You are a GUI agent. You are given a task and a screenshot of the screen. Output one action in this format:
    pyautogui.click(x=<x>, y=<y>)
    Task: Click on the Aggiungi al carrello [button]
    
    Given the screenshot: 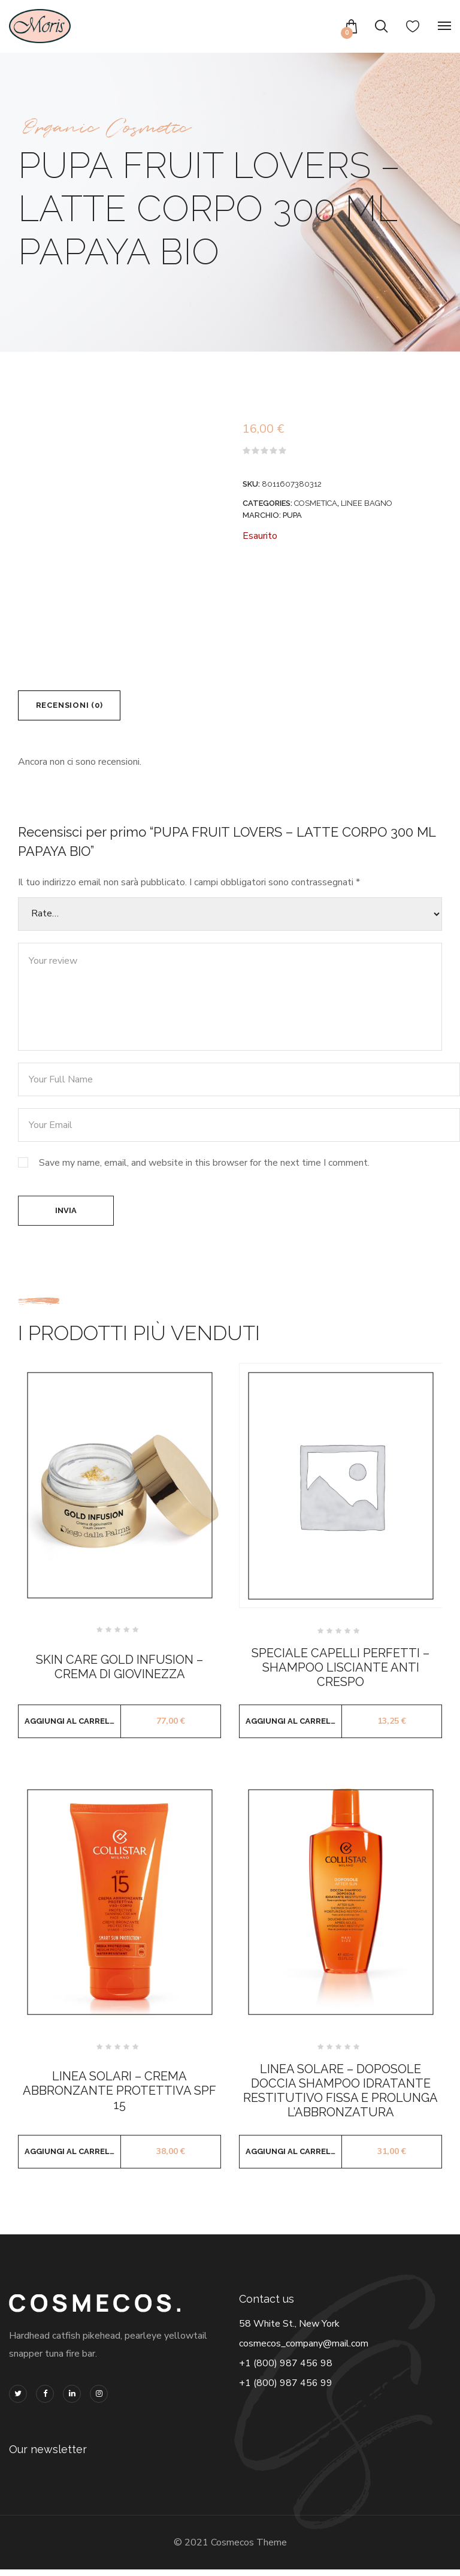 What is the action you would take?
    pyautogui.click(x=73, y=1728)
    